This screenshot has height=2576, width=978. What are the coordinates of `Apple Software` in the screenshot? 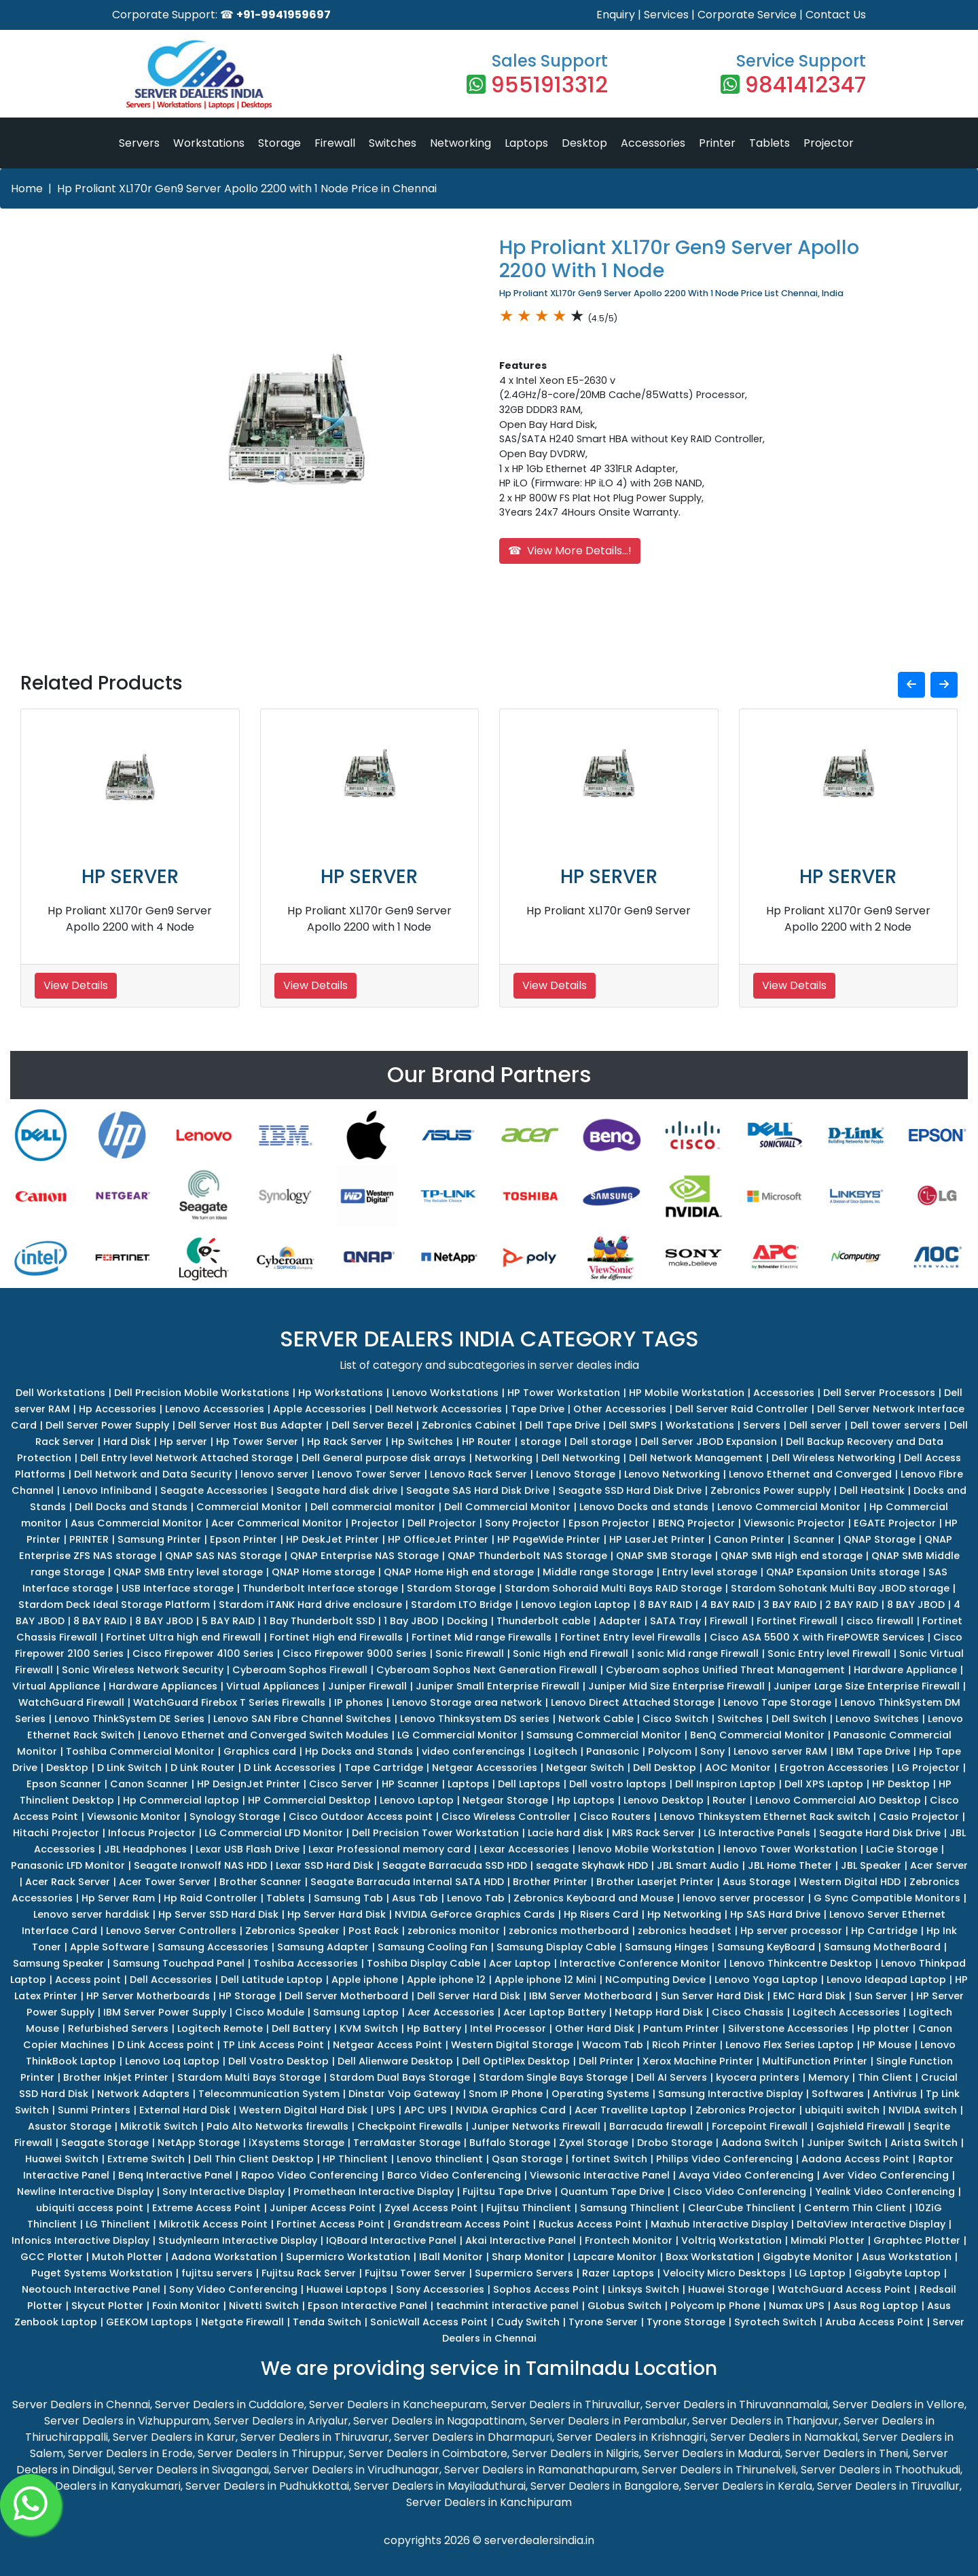 It's located at (109, 1947).